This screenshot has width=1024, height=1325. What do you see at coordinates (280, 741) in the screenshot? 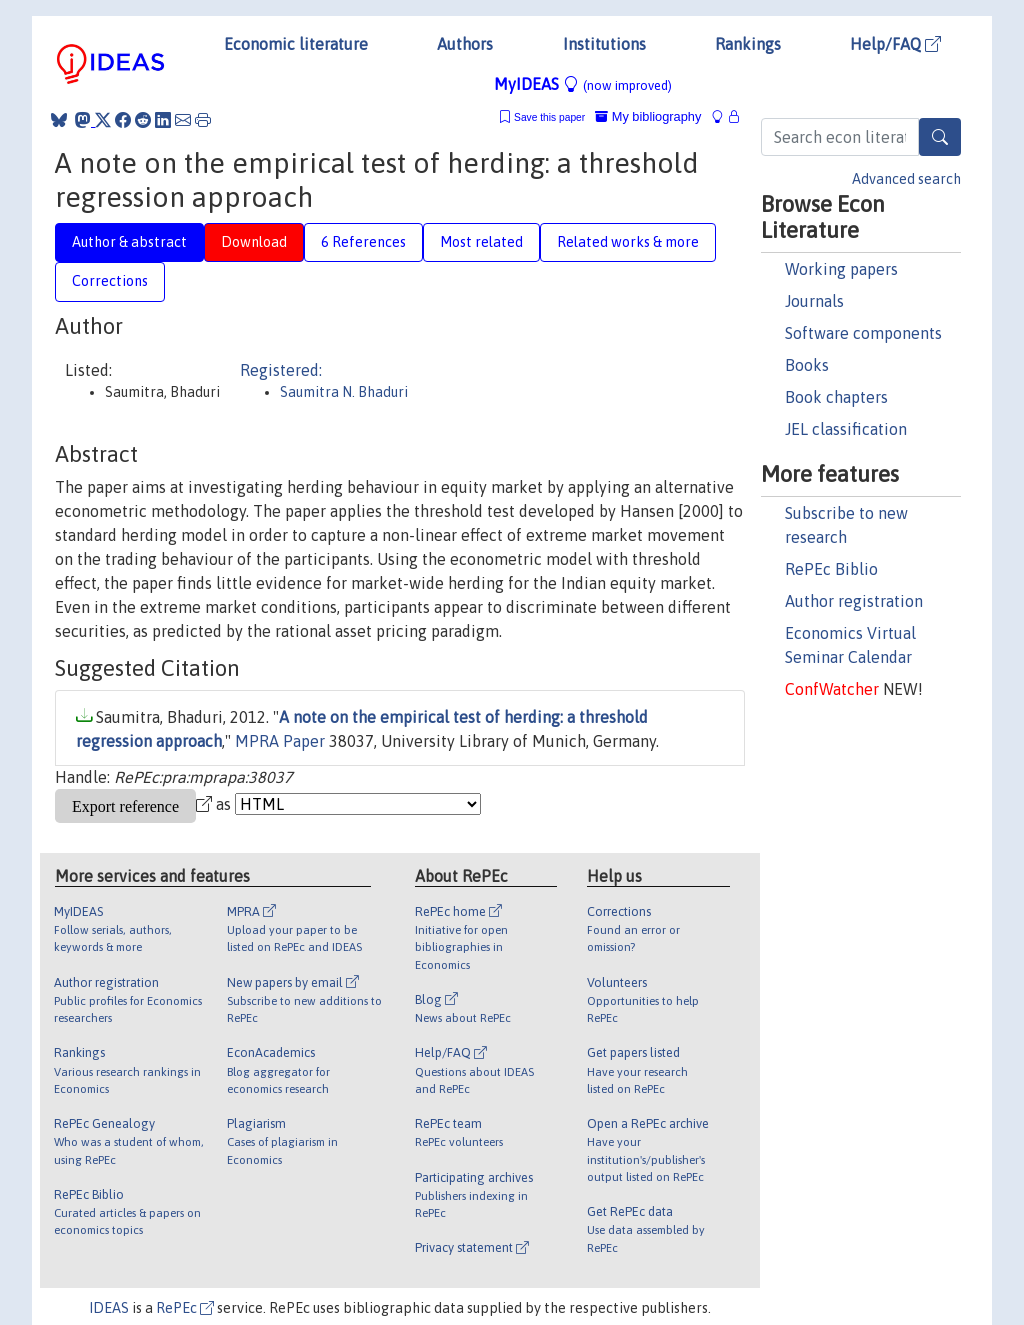
I see `MPRA Paper` at bounding box center [280, 741].